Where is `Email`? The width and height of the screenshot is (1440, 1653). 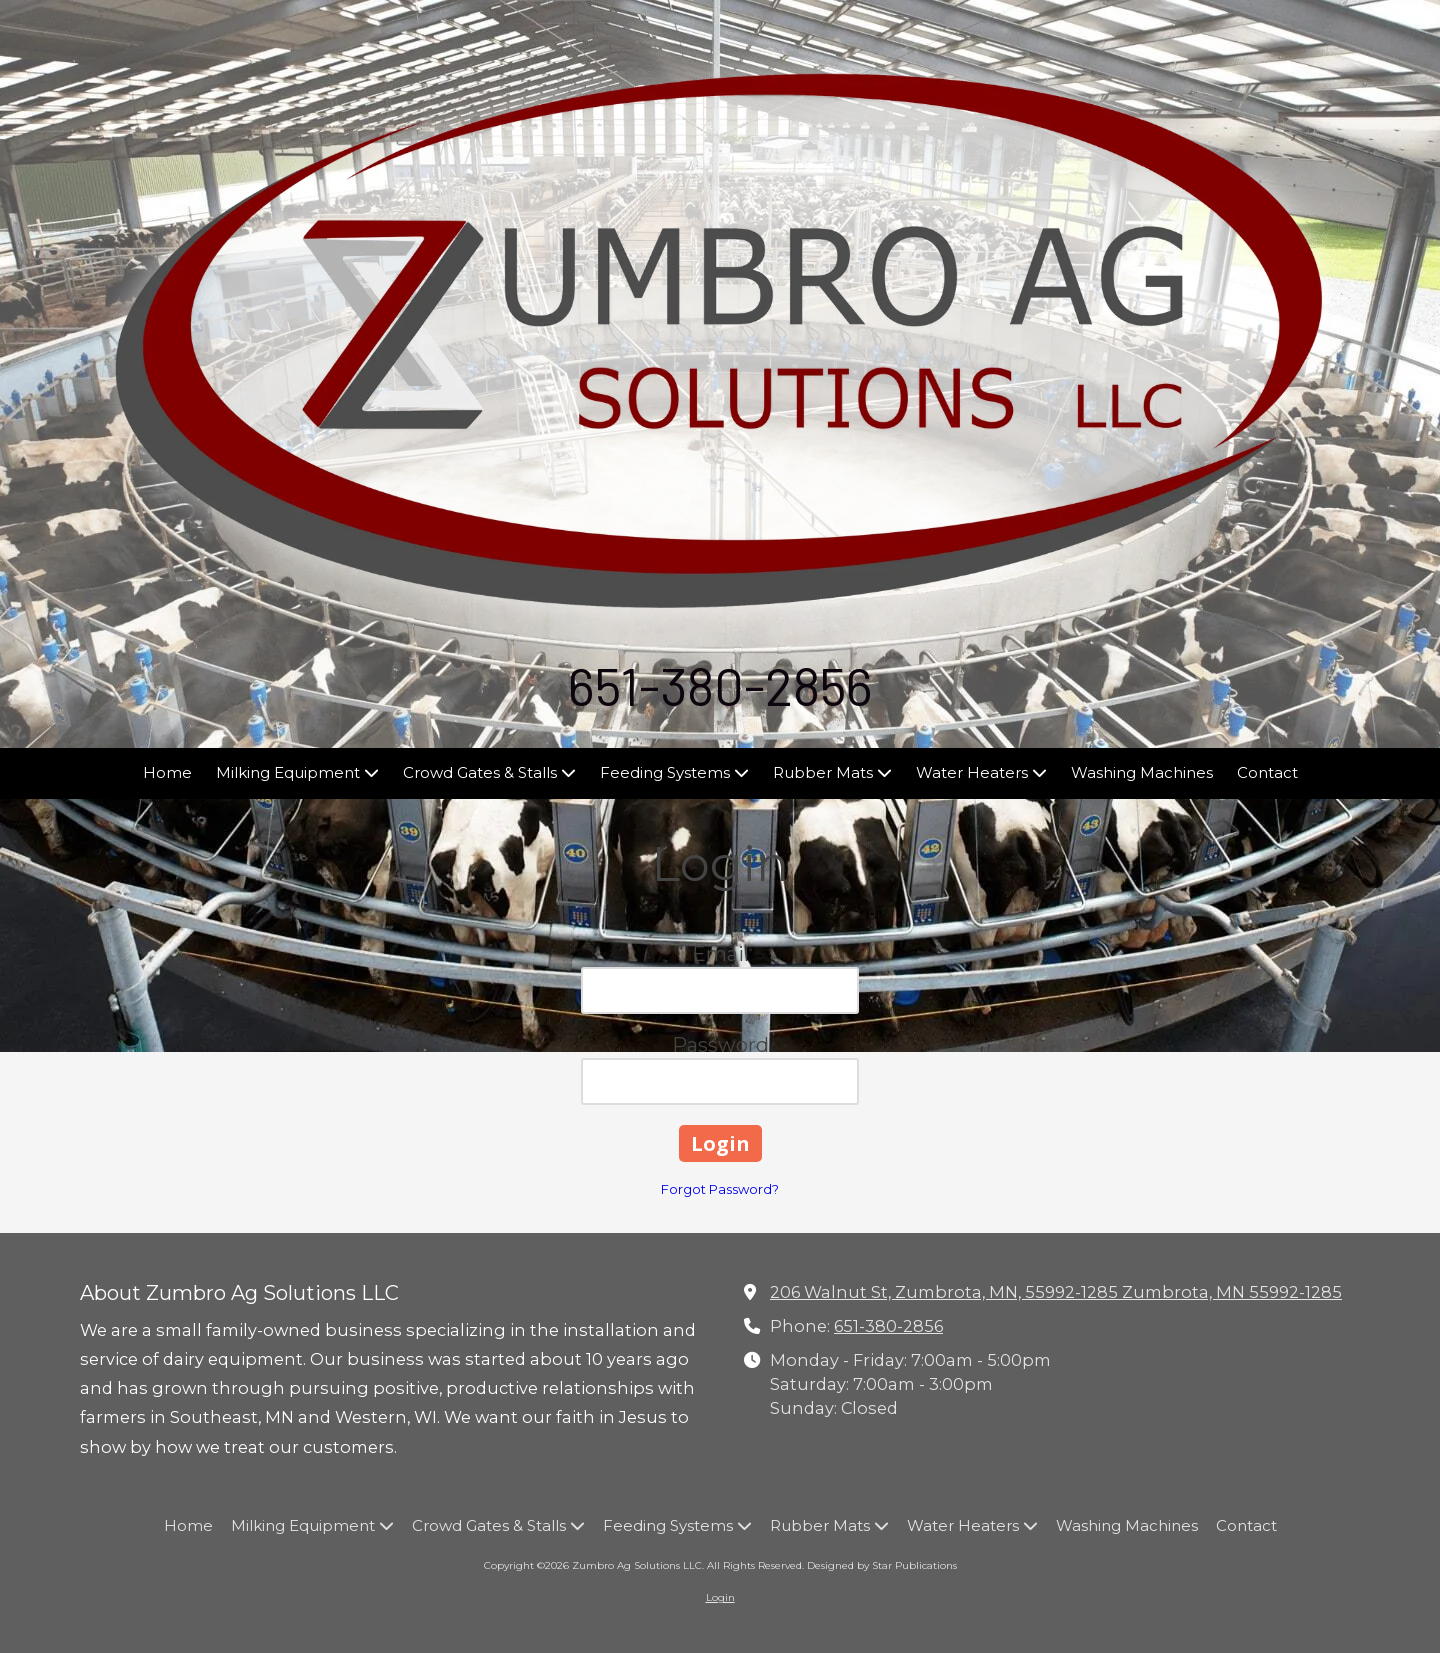
Email is located at coordinates (720, 954).